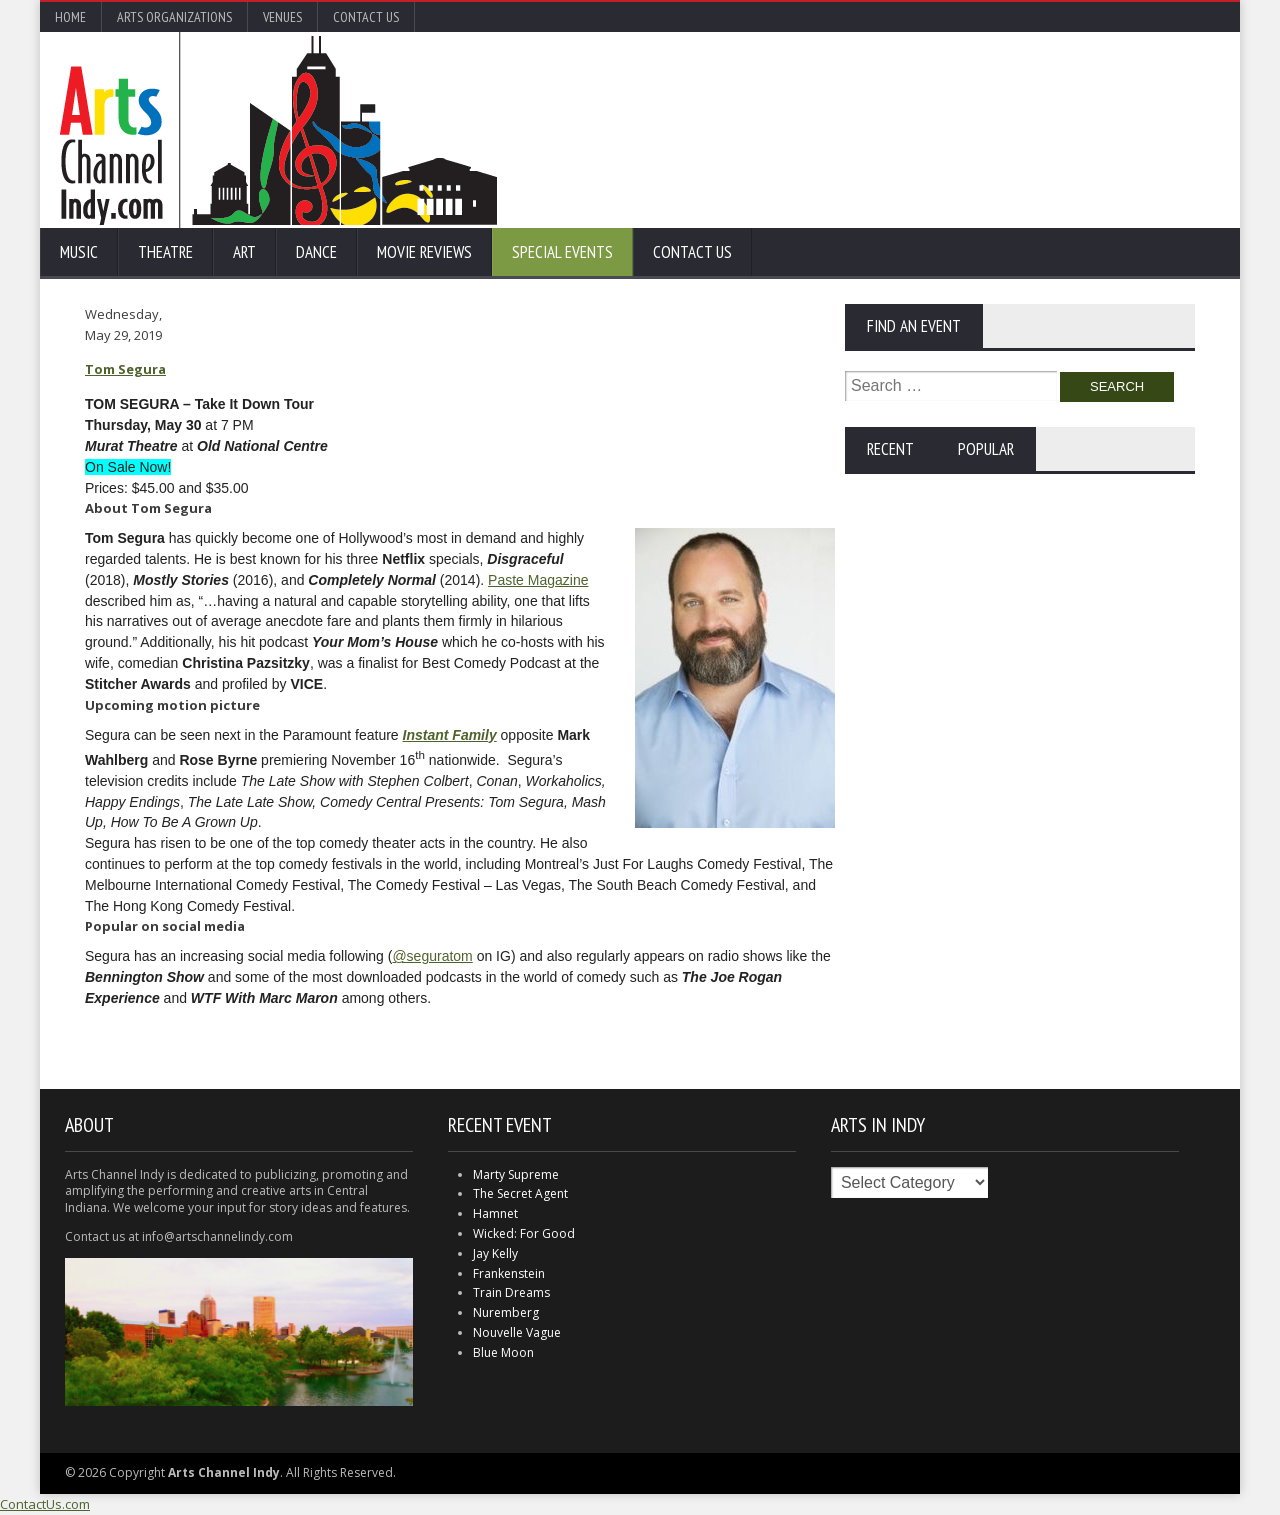 The image size is (1280, 1515). What do you see at coordinates (316, 252) in the screenshot?
I see `Dance` at bounding box center [316, 252].